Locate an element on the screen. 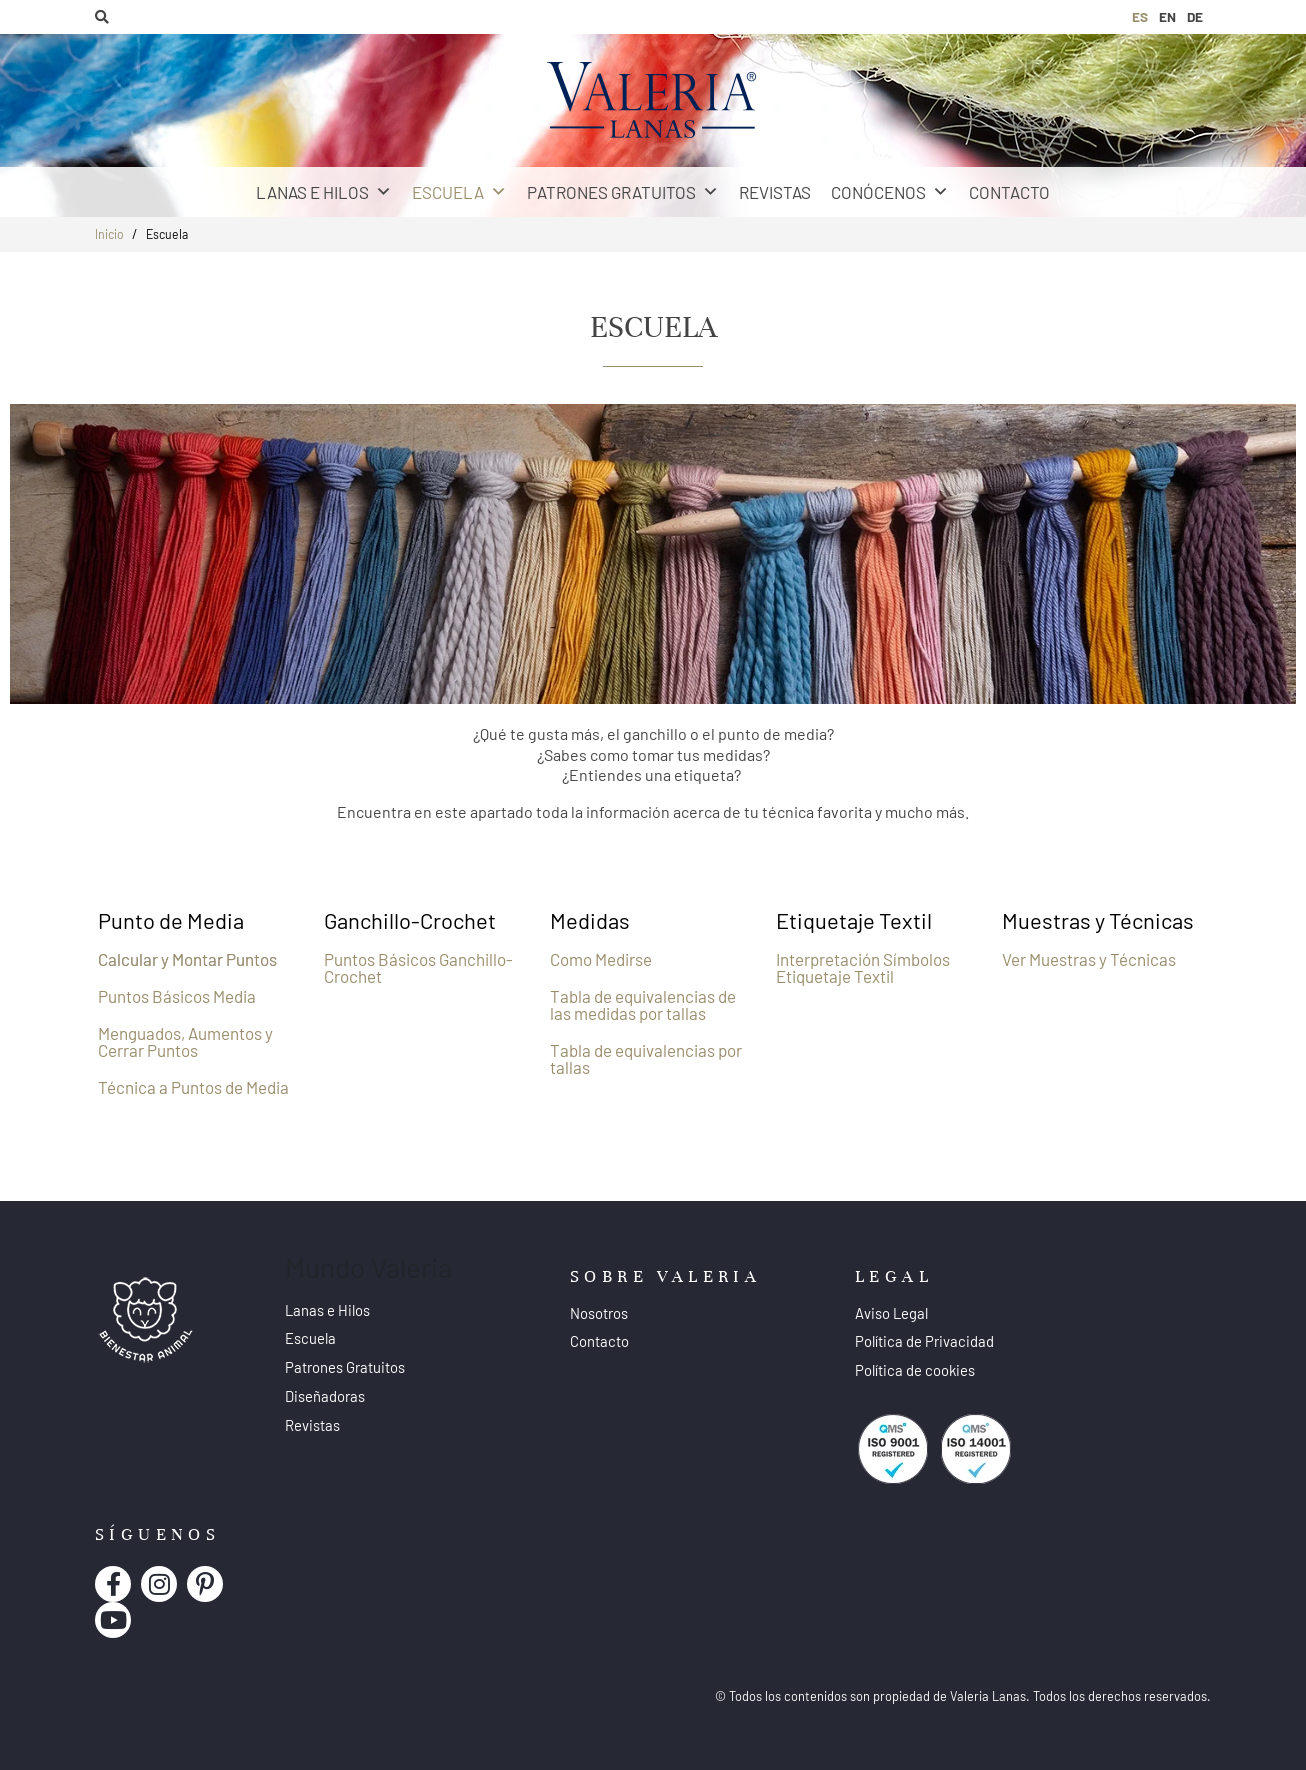  Puntos Básicos Ganchillo-Crochet is located at coordinates (418, 967).